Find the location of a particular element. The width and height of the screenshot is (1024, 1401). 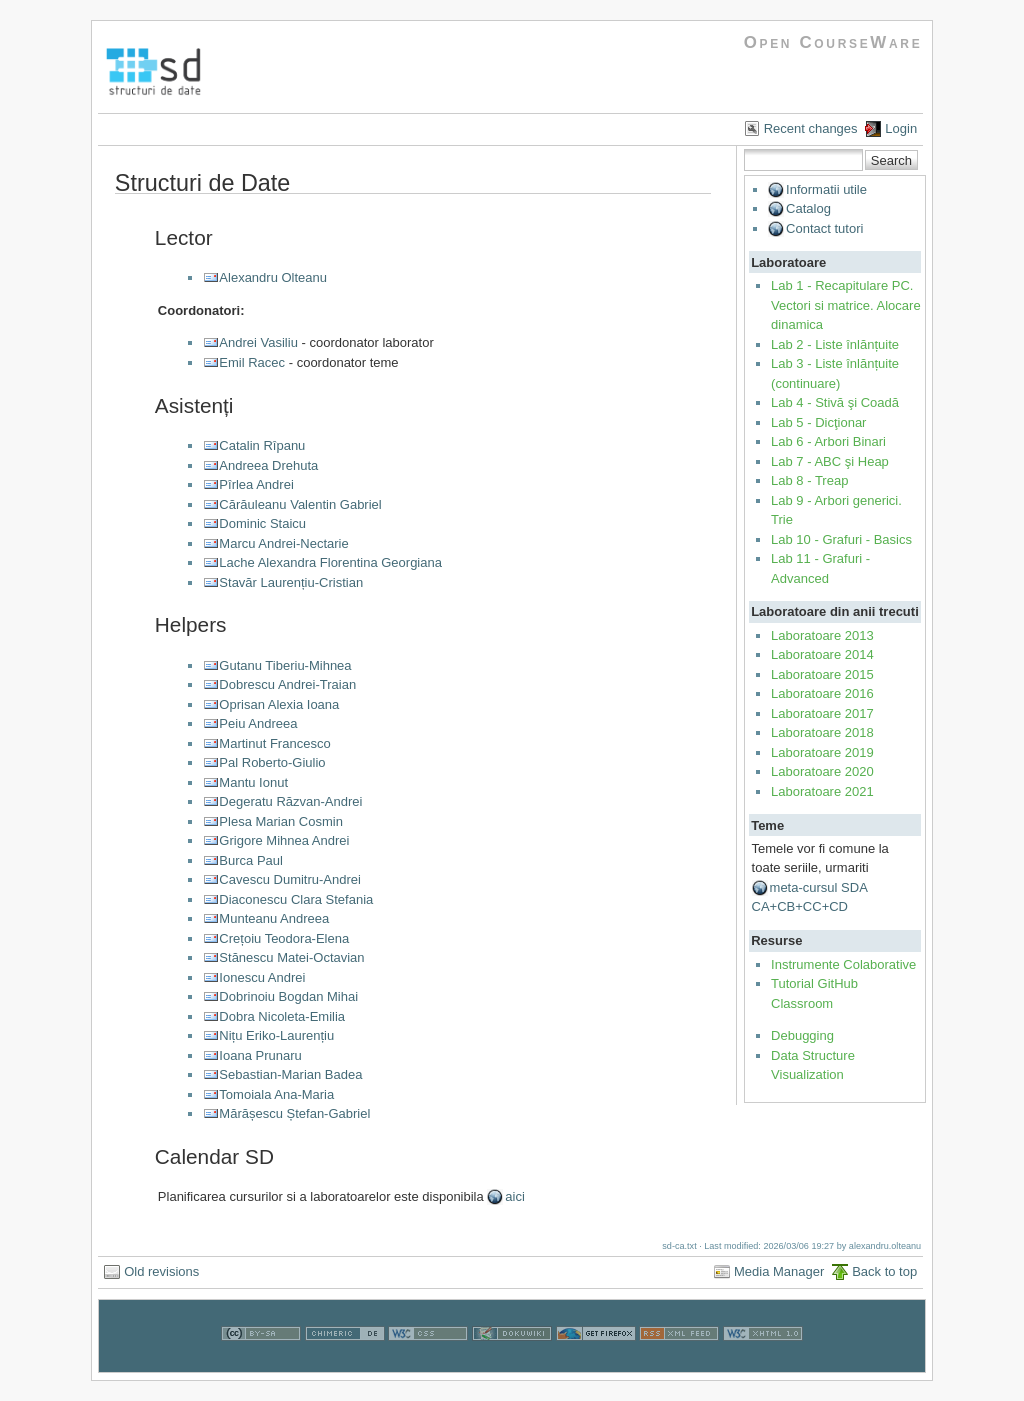

Laboratoare 2015 is located at coordinates (822, 674).